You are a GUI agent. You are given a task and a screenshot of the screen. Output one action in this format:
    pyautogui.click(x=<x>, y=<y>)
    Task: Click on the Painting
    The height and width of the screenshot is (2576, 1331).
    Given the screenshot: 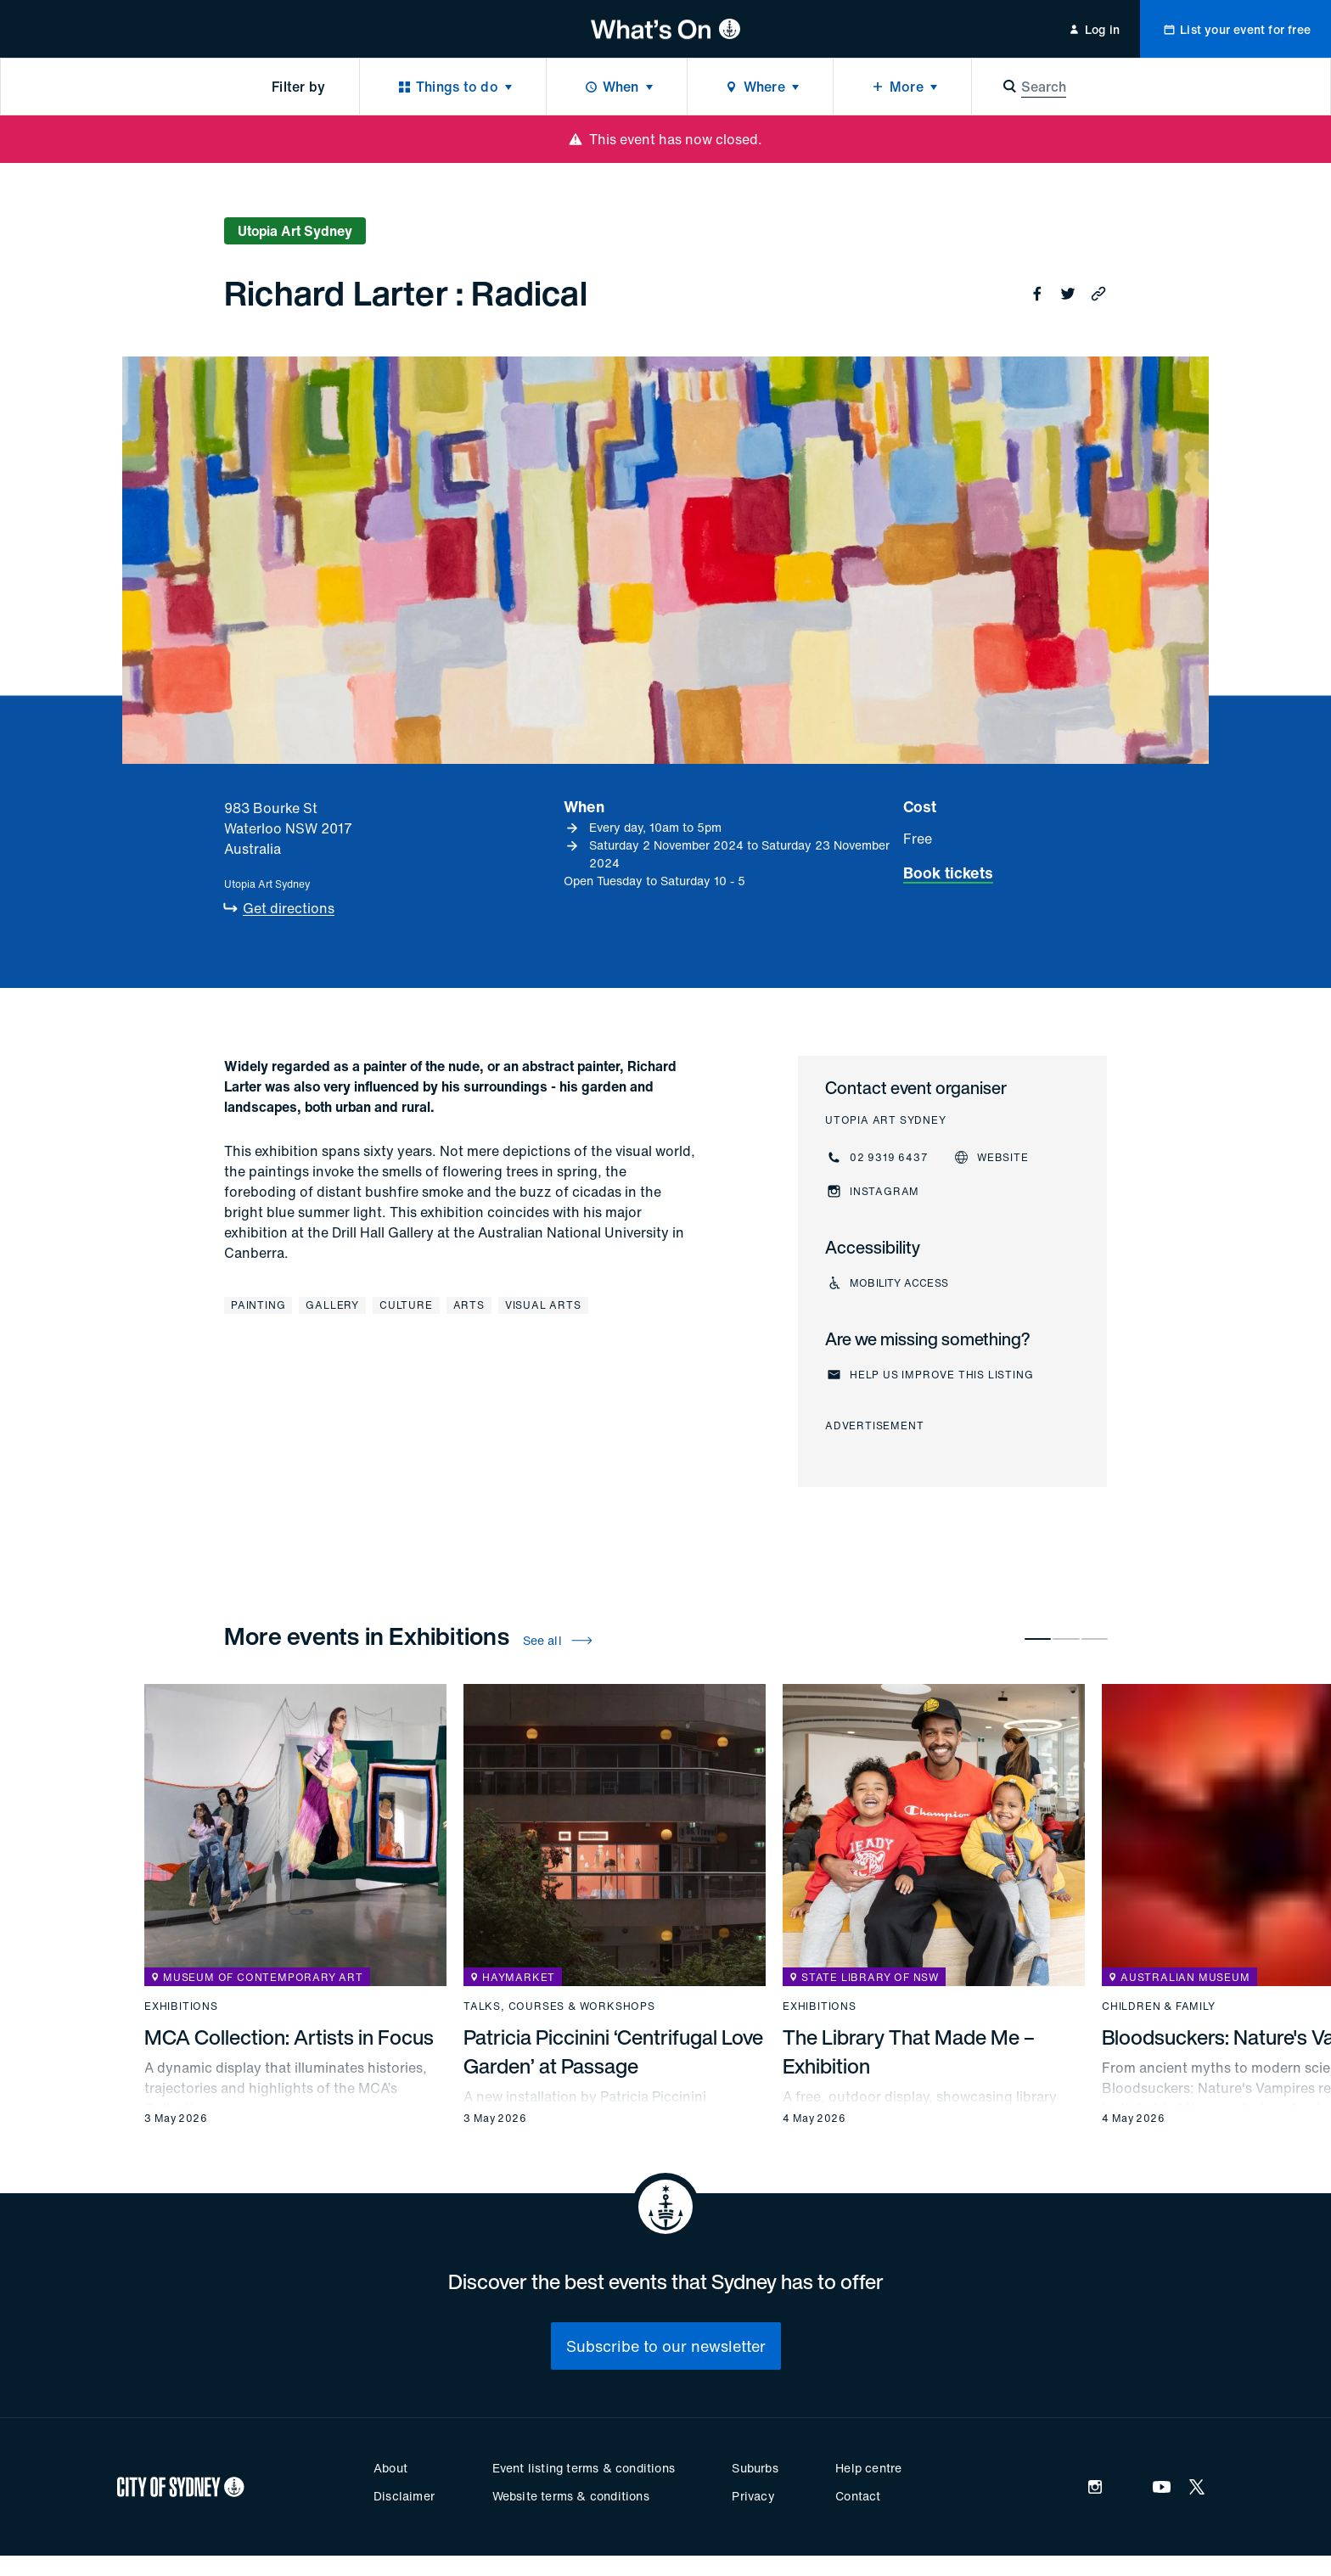 What is the action you would take?
    pyautogui.click(x=258, y=1305)
    